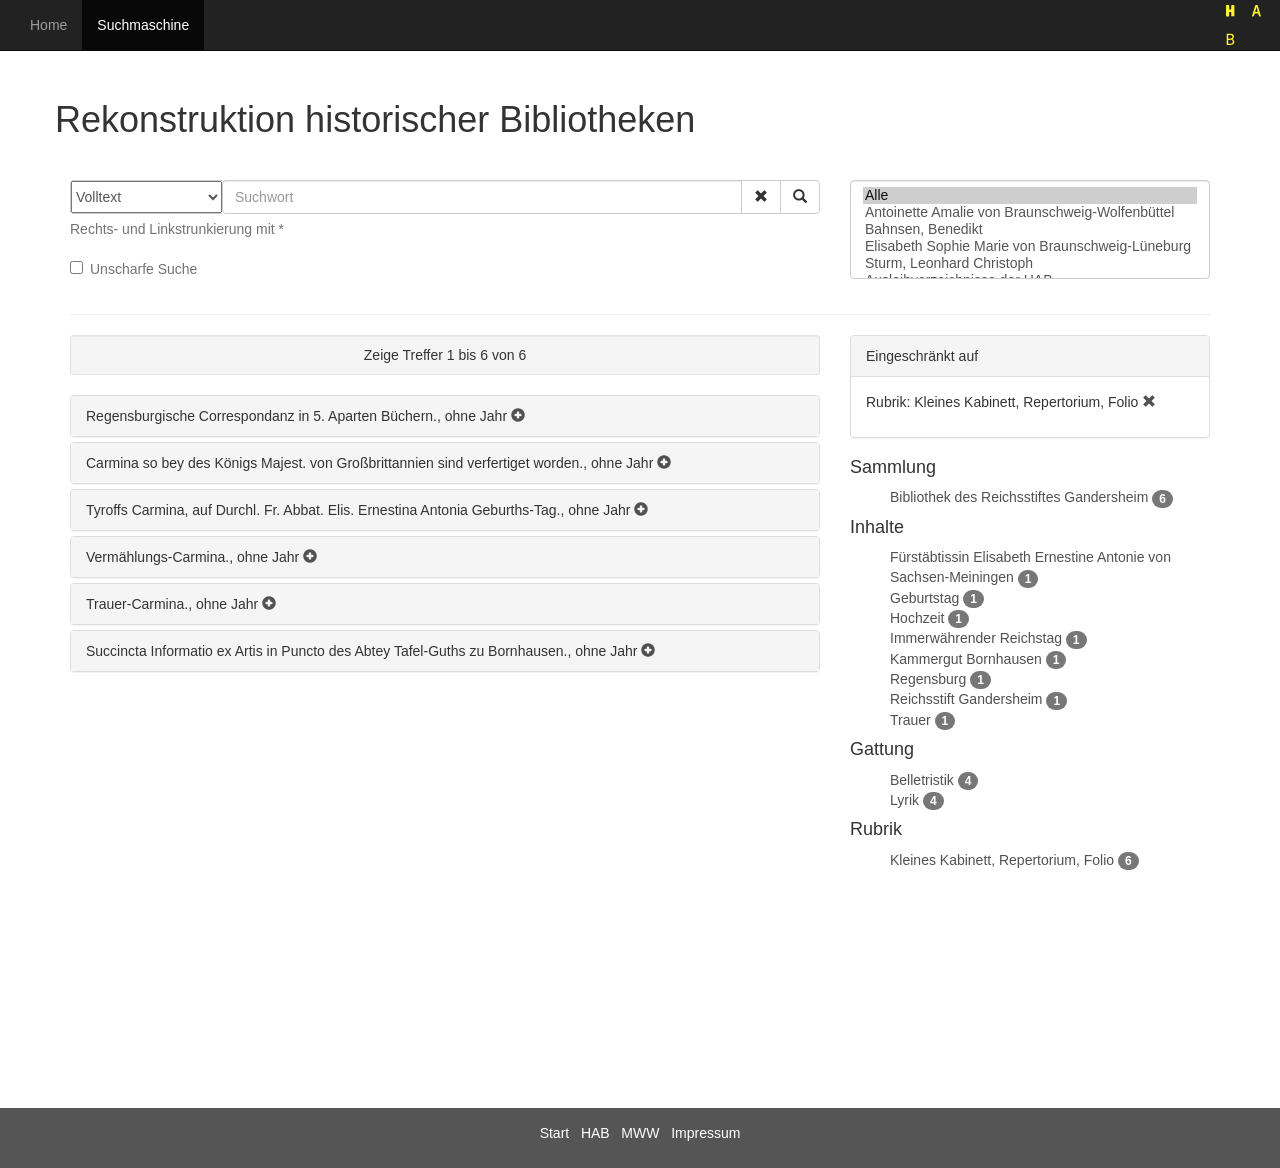 This screenshot has height=1168, width=1280. Describe the element at coordinates (705, 1133) in the screenshot. I see `Impressum` at that location.